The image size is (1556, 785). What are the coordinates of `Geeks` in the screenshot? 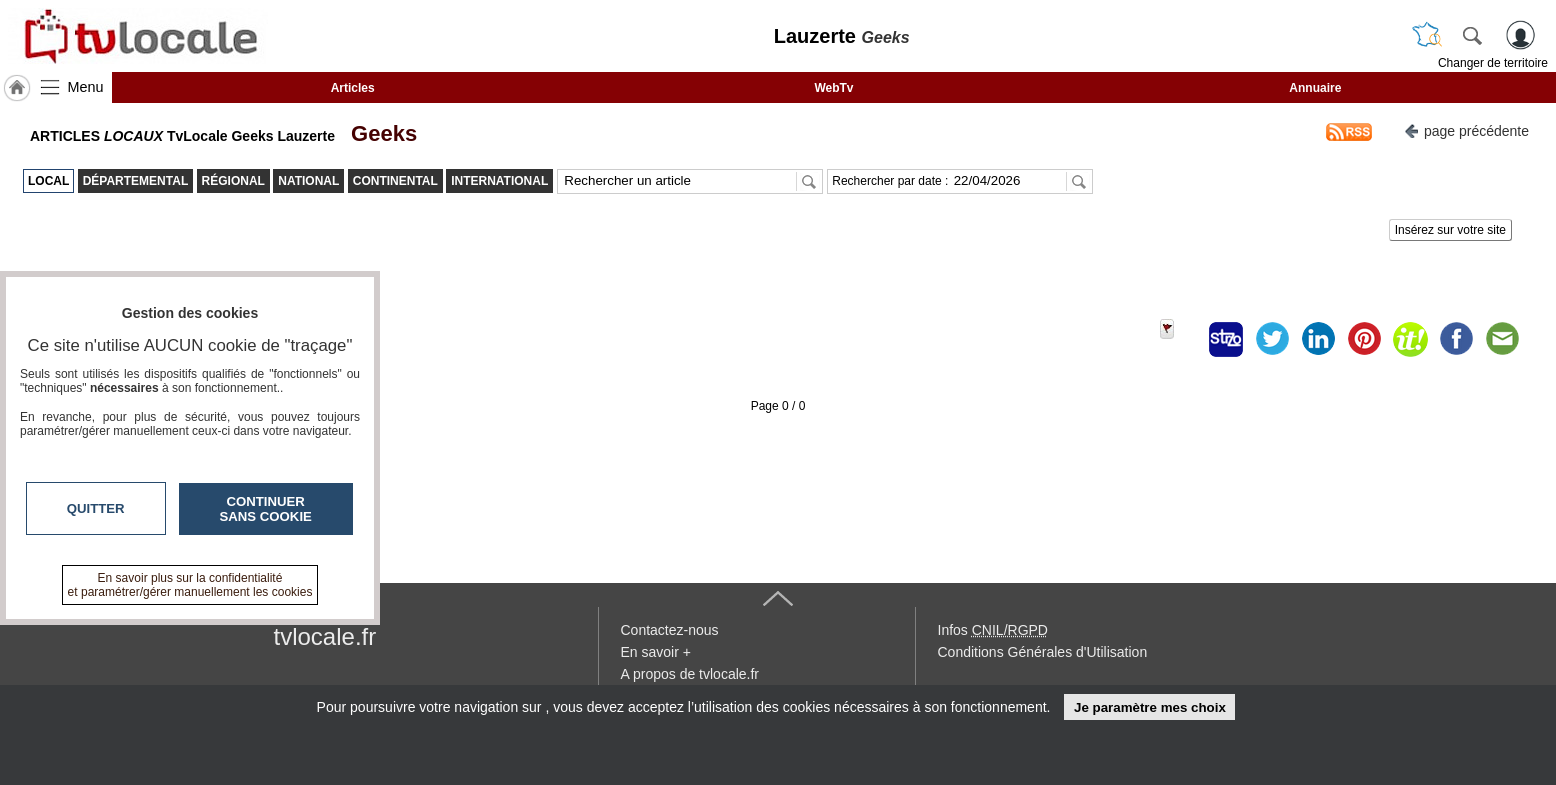 It's located at (378, 133).